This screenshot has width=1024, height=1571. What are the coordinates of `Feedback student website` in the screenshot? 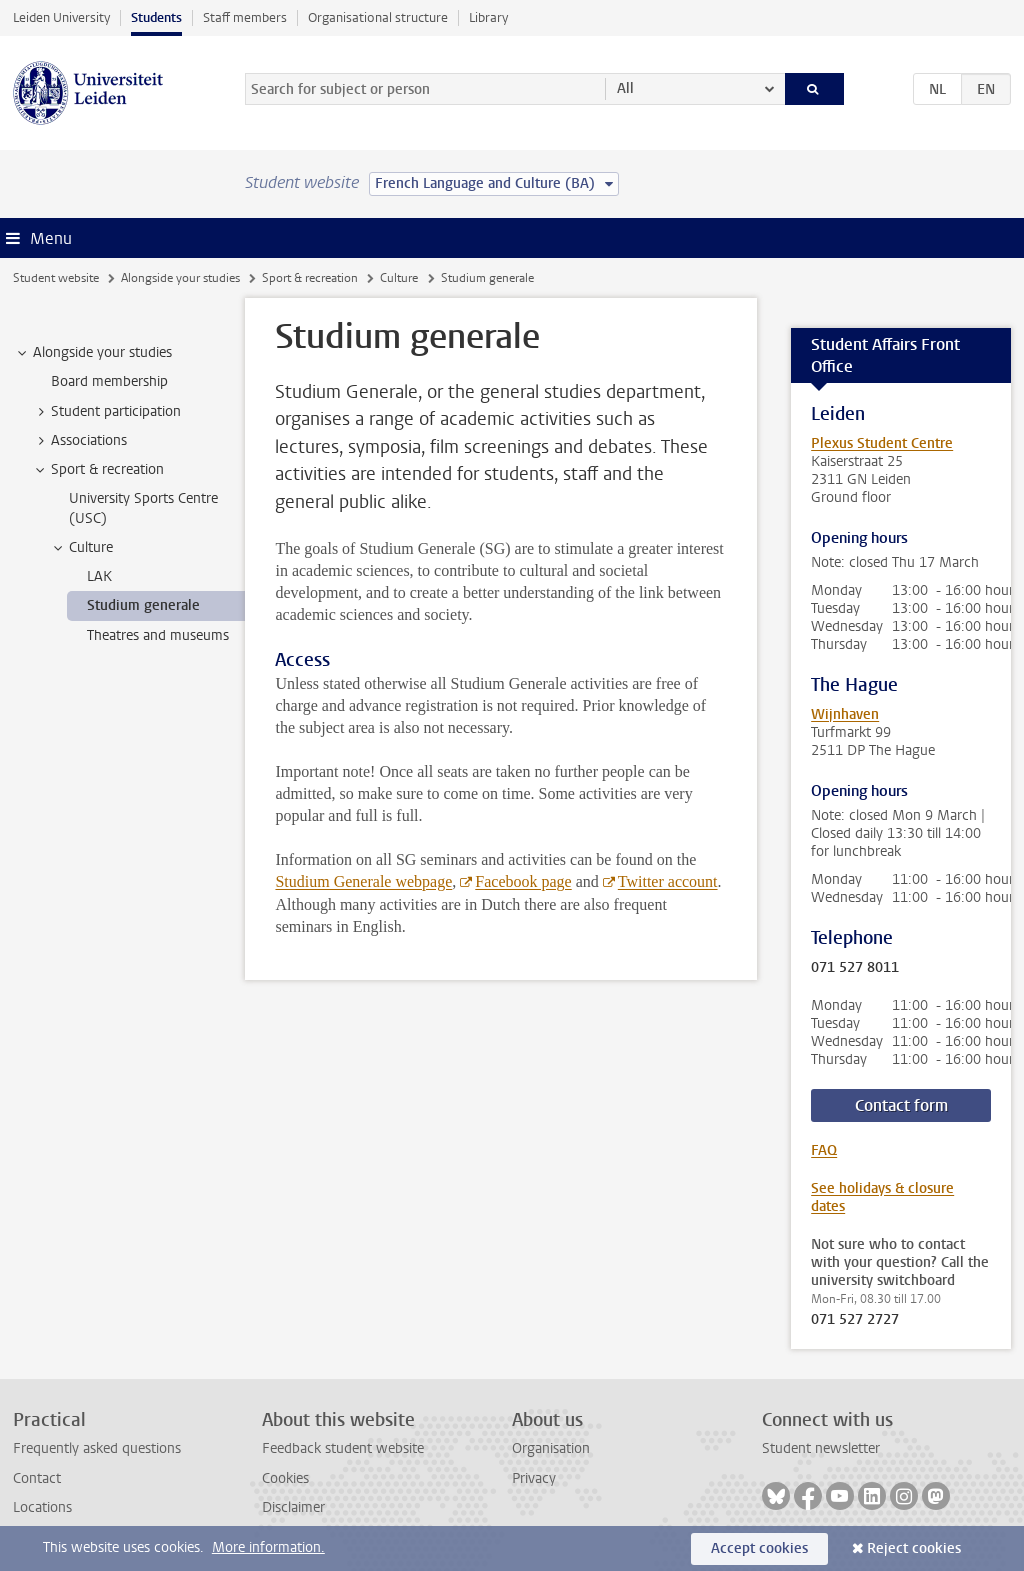 It's located at (343, 1448).